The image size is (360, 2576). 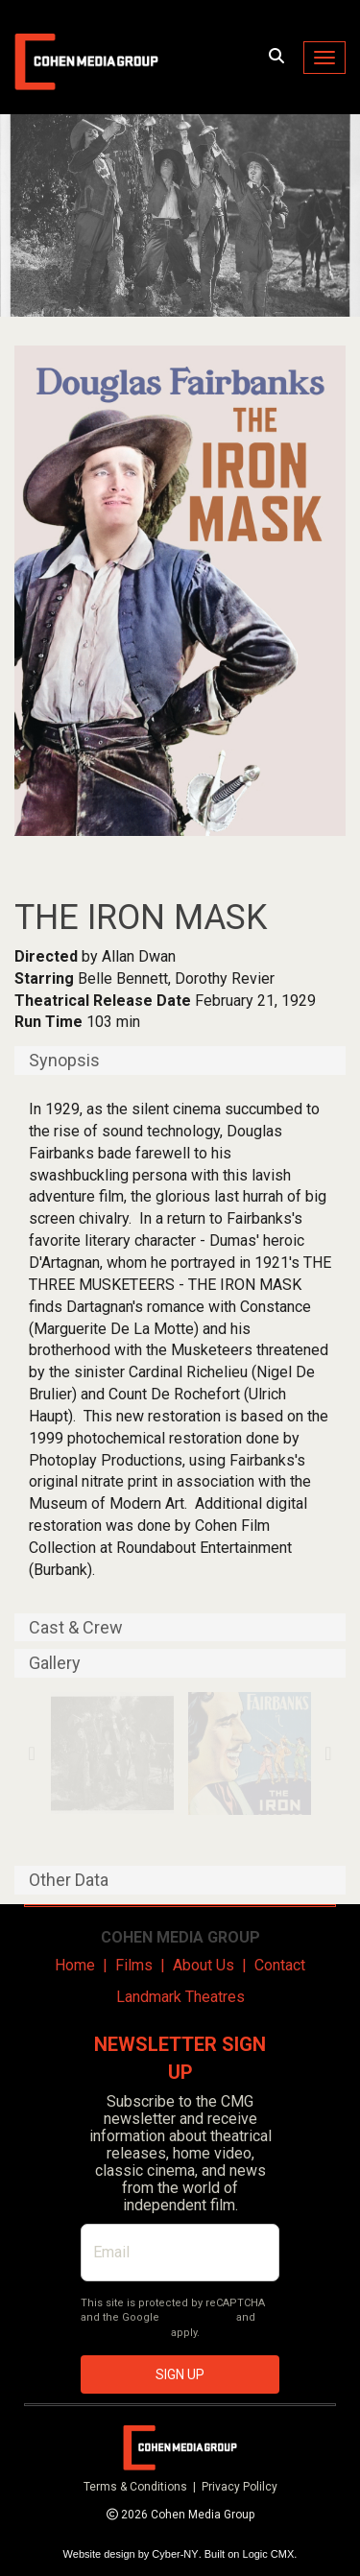 What do you see at coordinates (269, 2554) in the screenshot?
I see `Logic CMX` at bounding box center [269, 2554].